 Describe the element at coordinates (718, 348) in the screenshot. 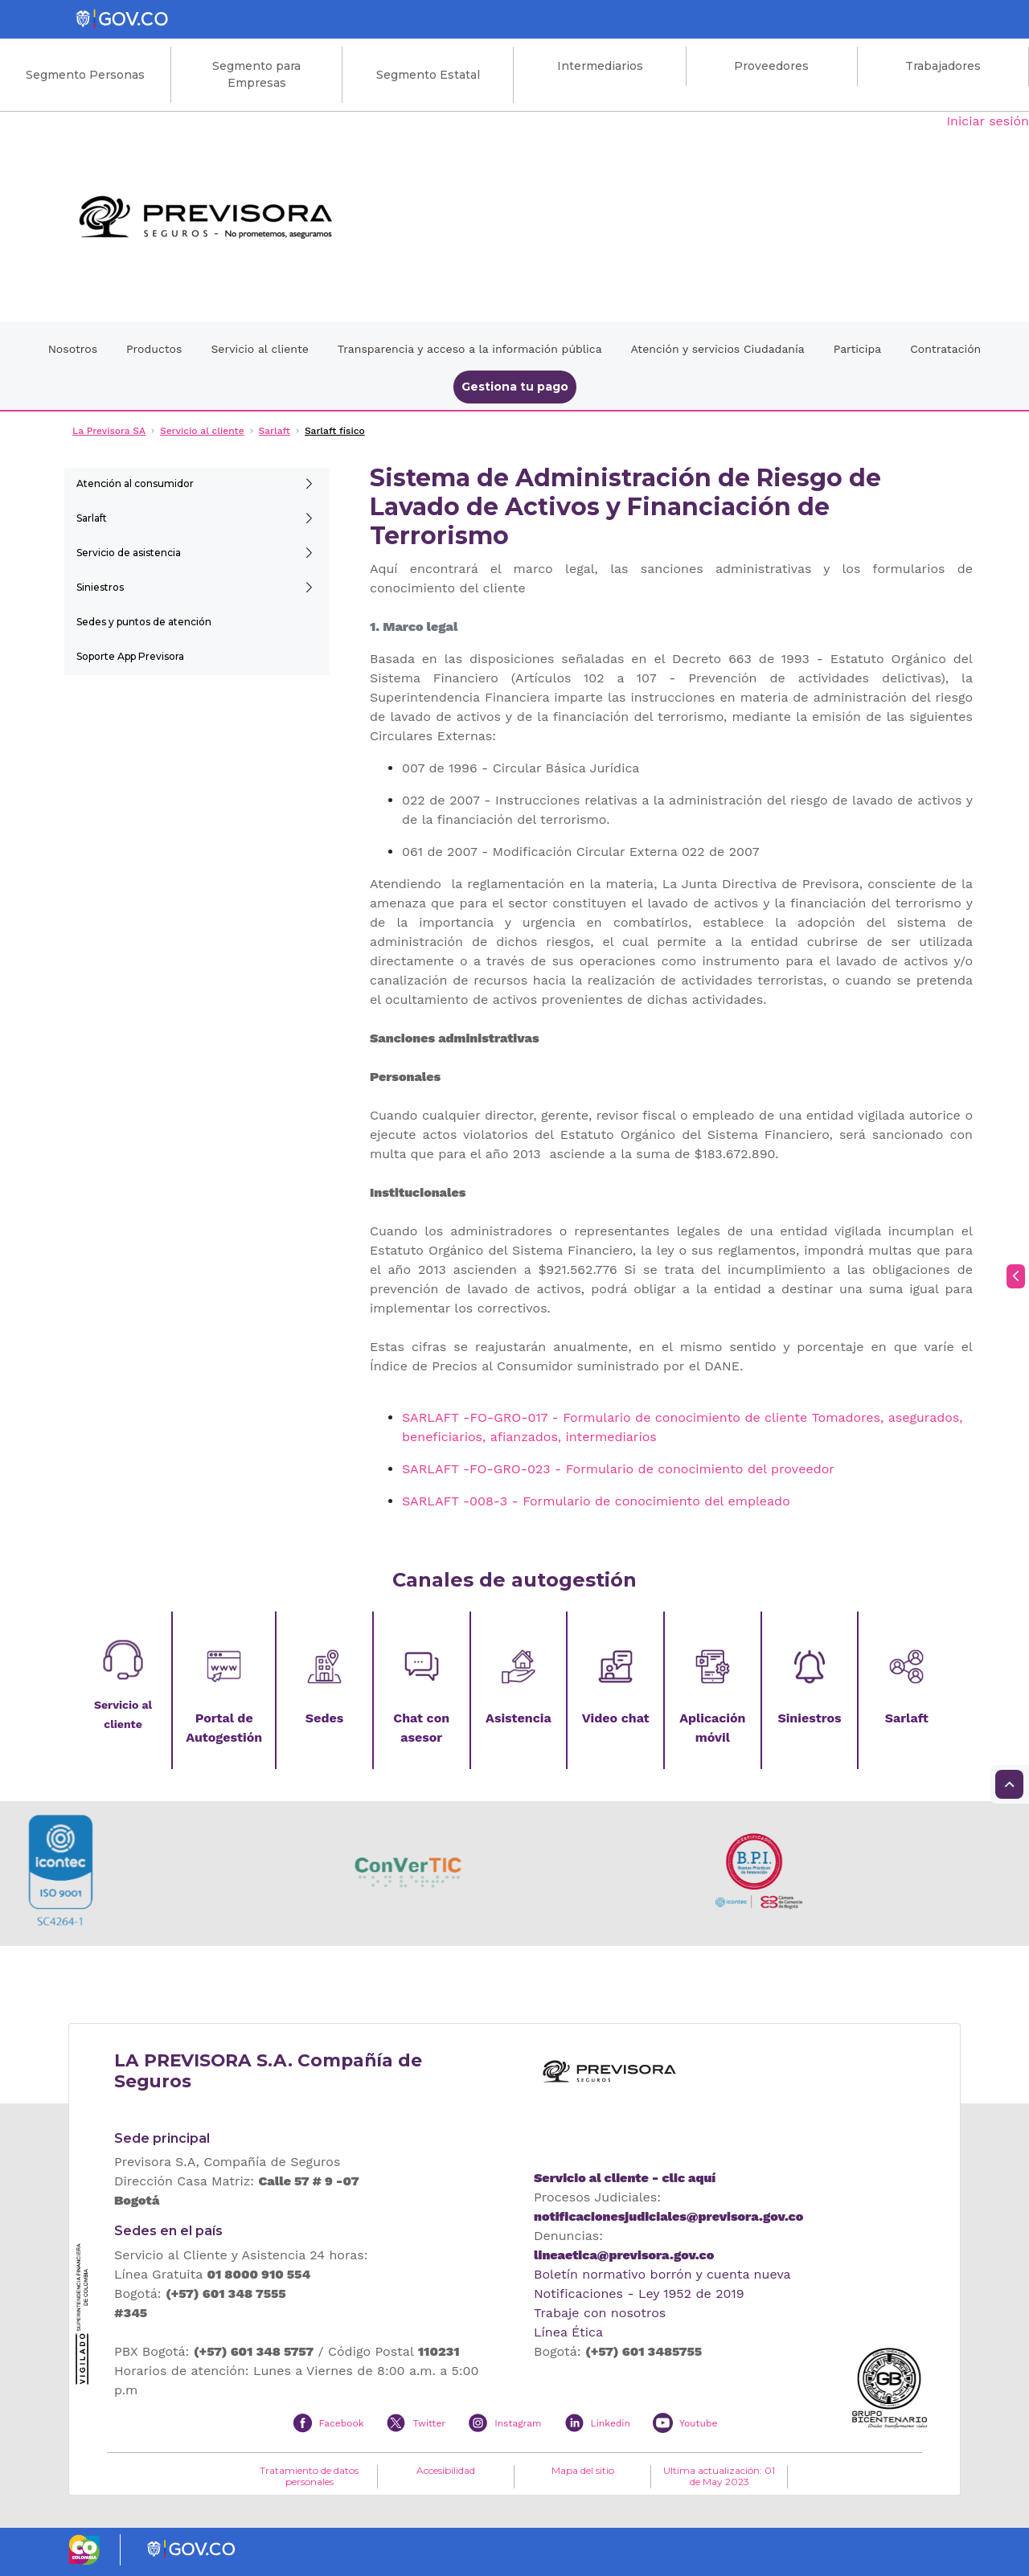

I see `Atención y servicios Ciudadanía` at that location.